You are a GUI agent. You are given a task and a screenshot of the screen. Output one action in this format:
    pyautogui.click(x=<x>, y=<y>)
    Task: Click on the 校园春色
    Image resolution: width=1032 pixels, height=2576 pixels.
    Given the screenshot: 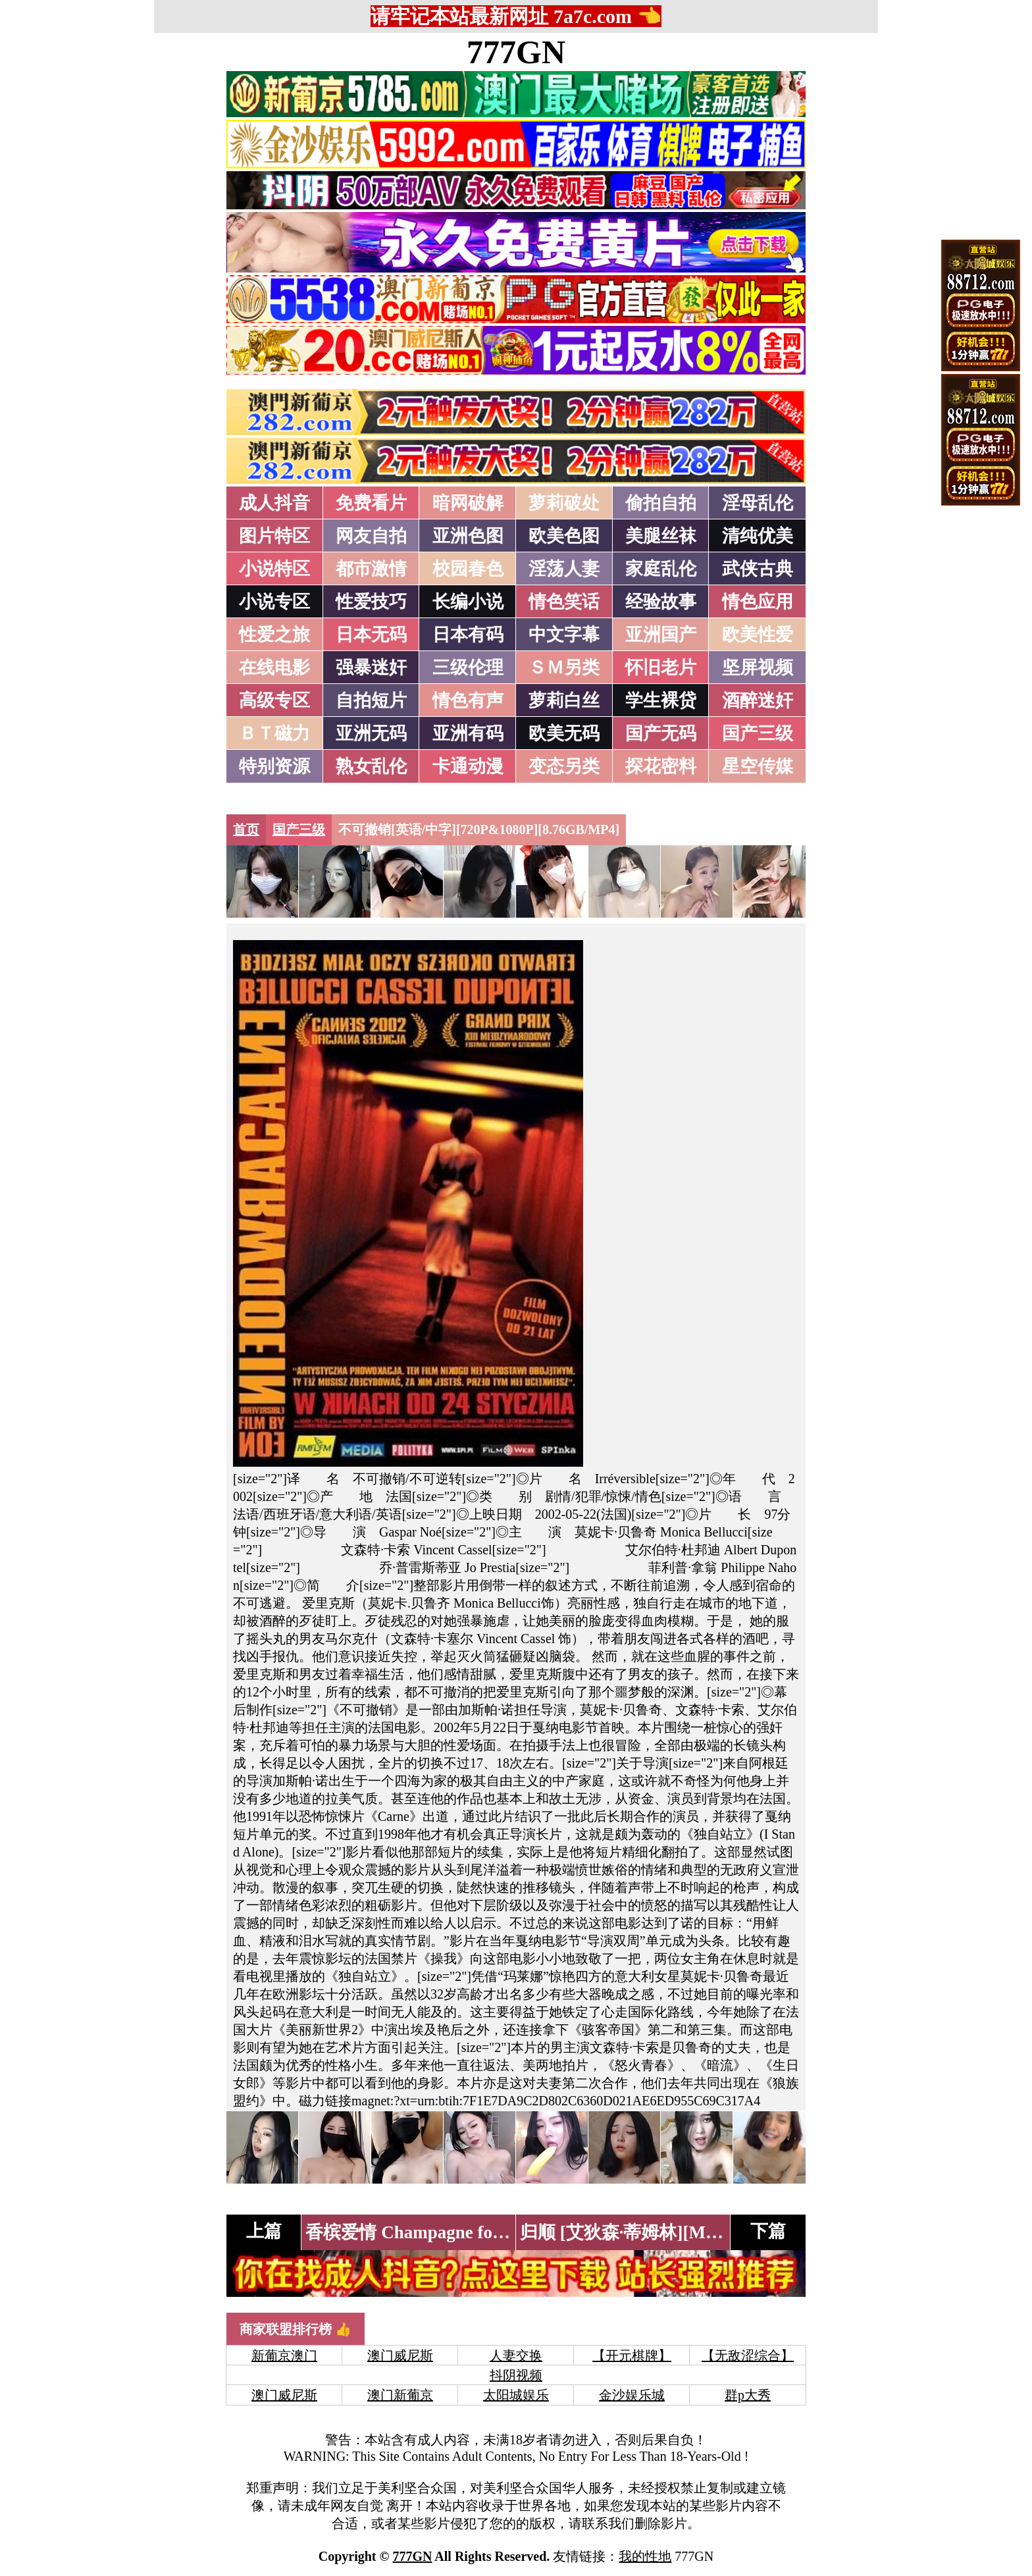 What is the action you would take?
    pyautogui.click(x=467, y=569)
    